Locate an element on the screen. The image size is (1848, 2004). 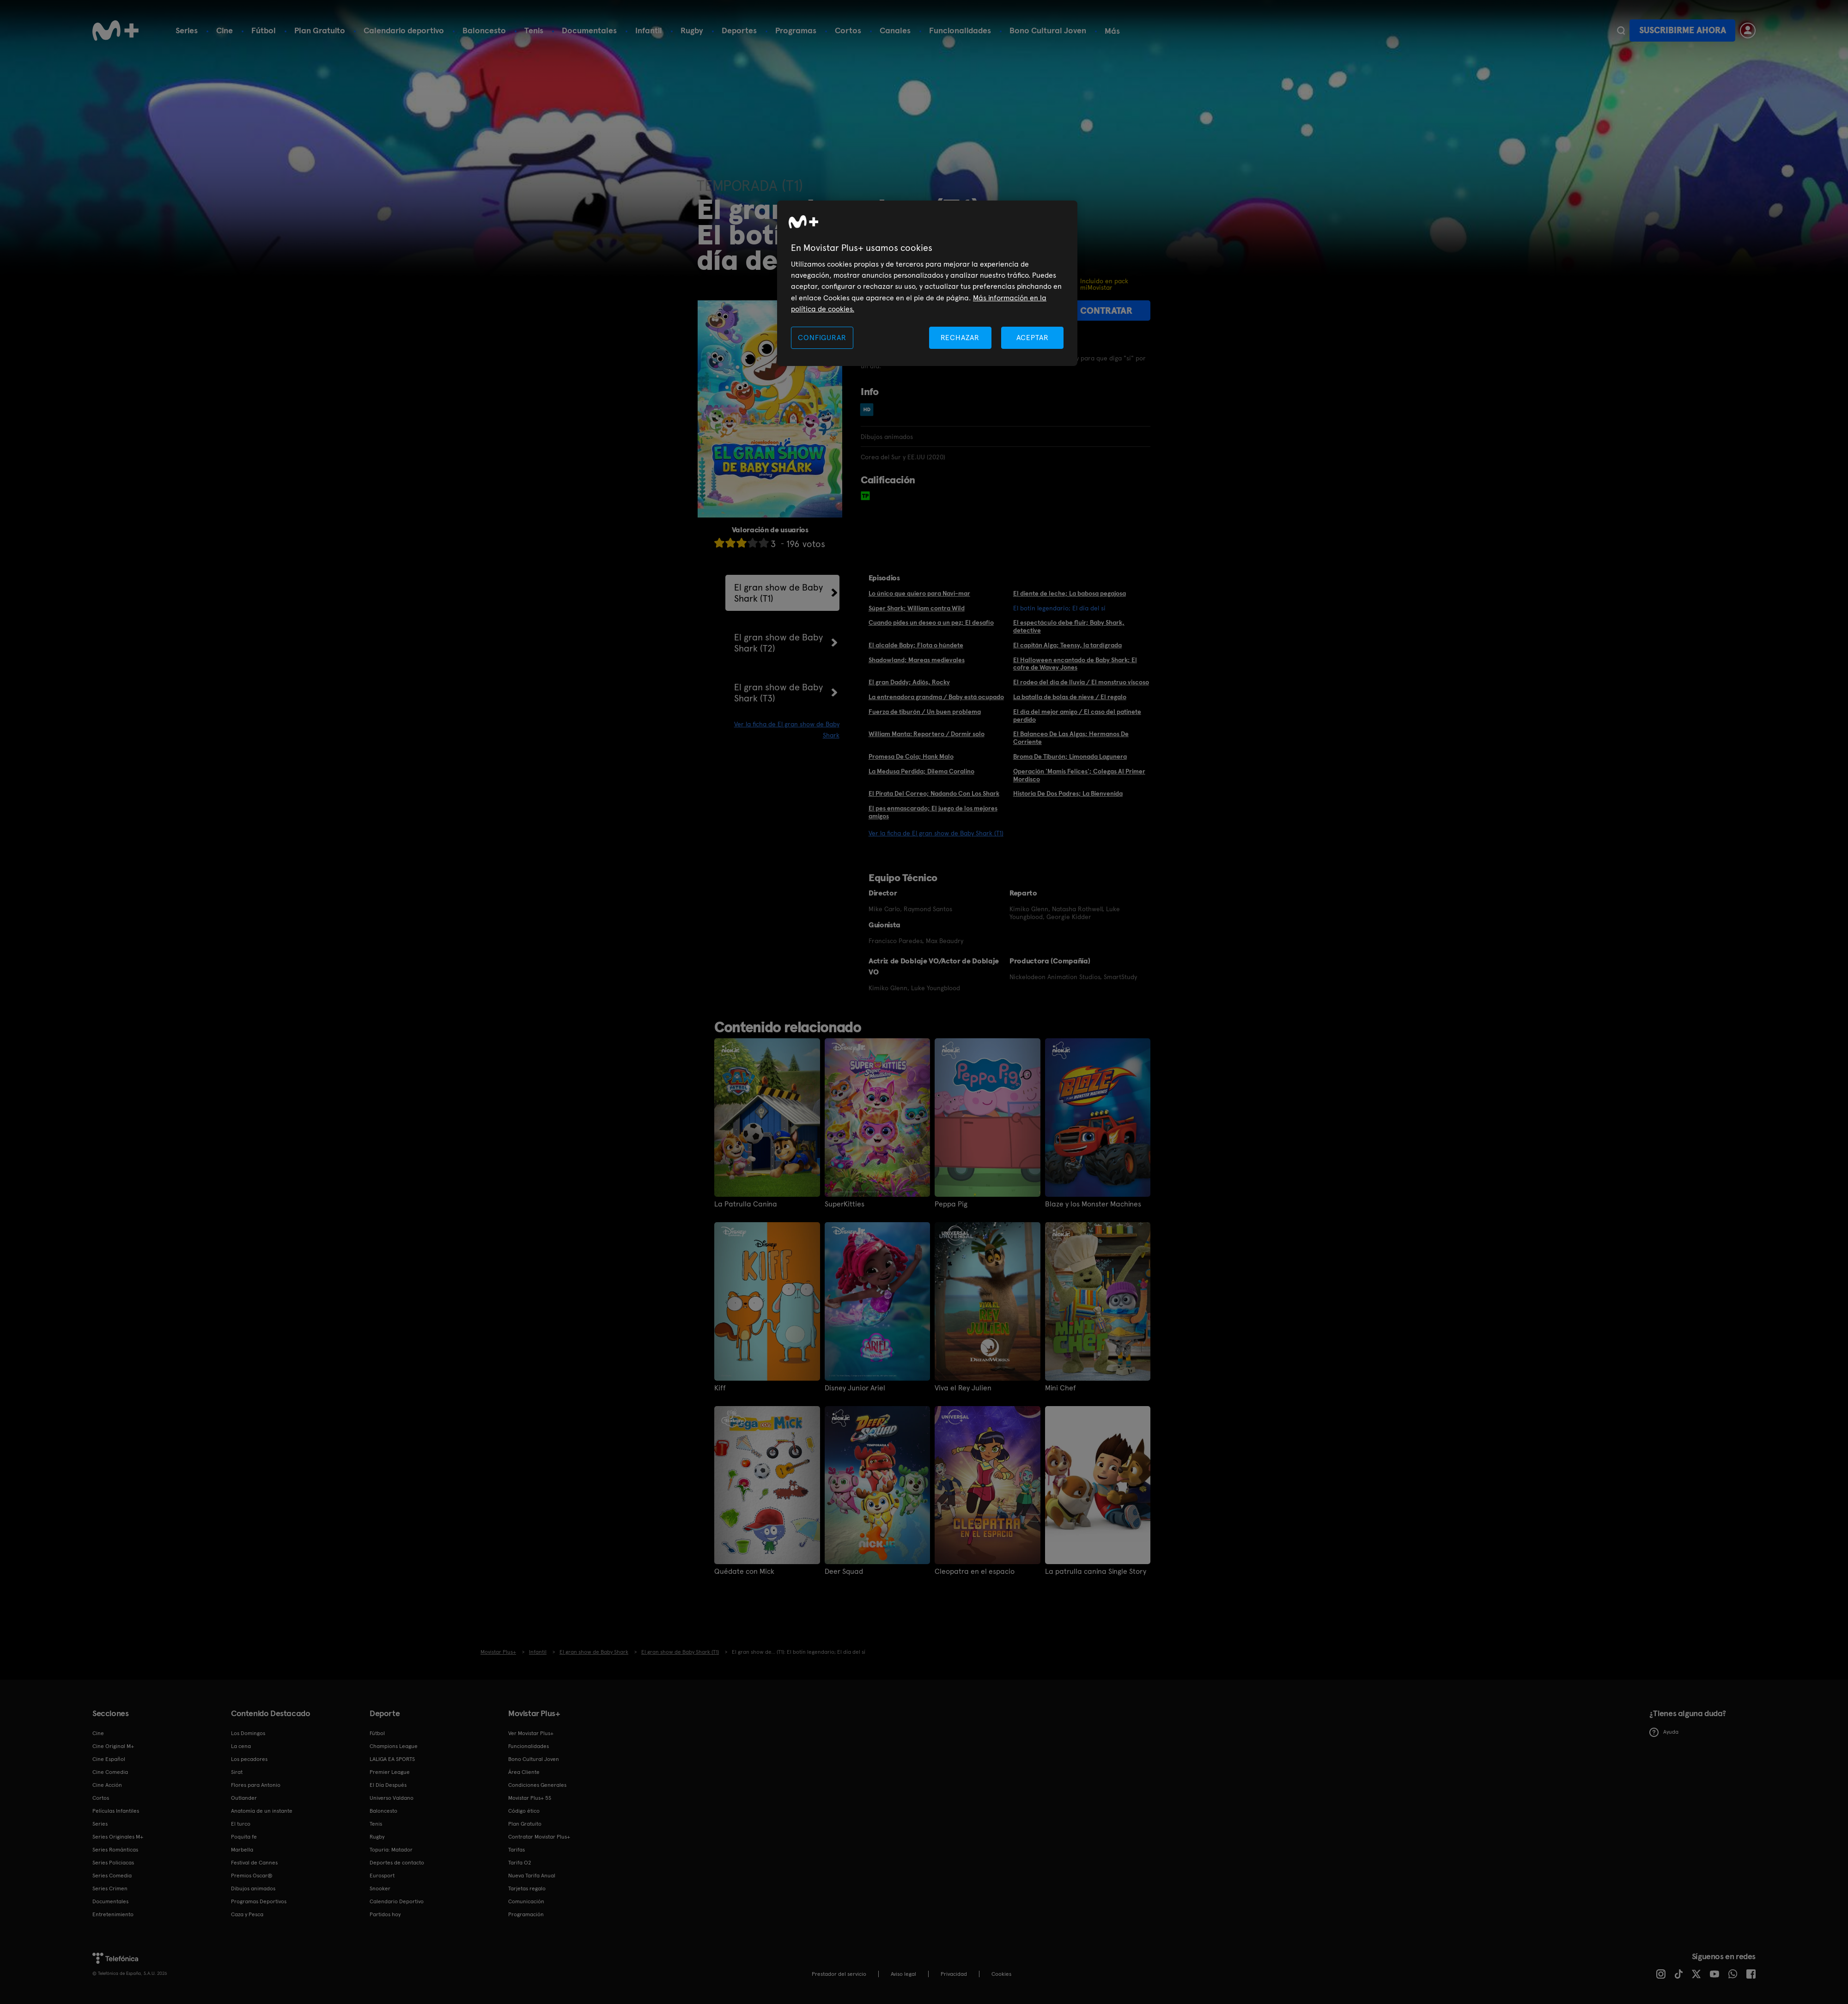
Premier League is located at coordinates (390, 1772).